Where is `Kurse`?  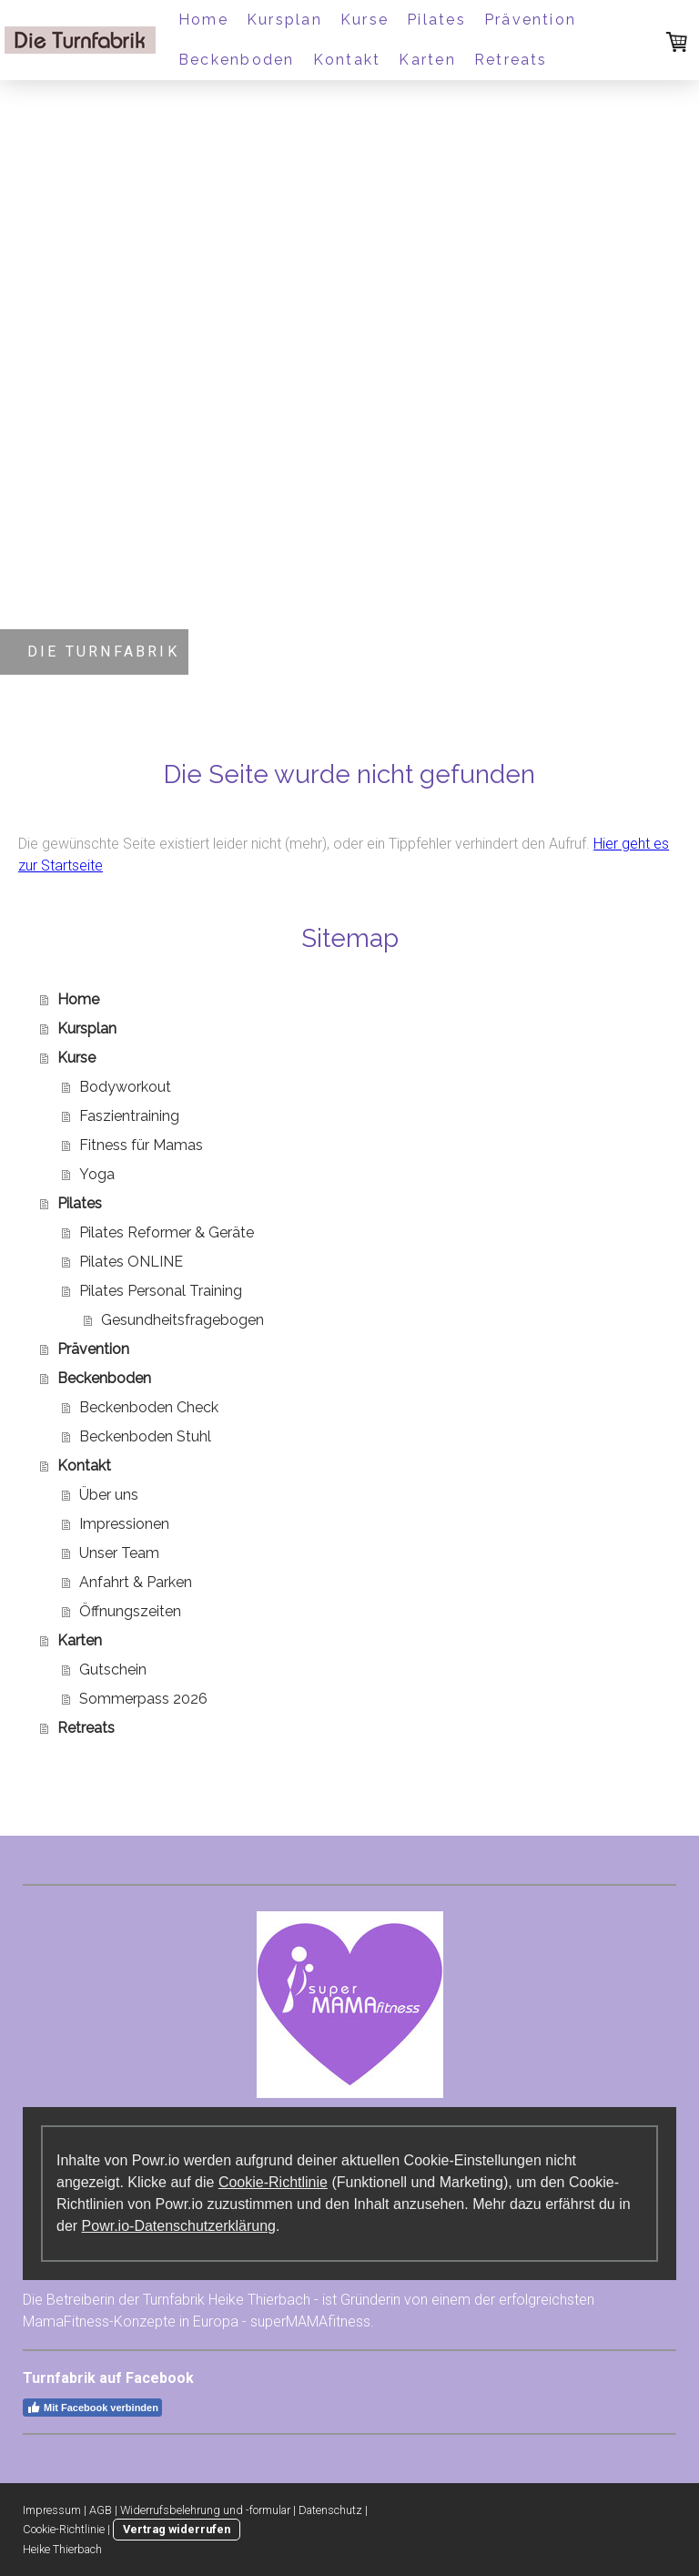
Kurse is located at coordinates (364, 19).